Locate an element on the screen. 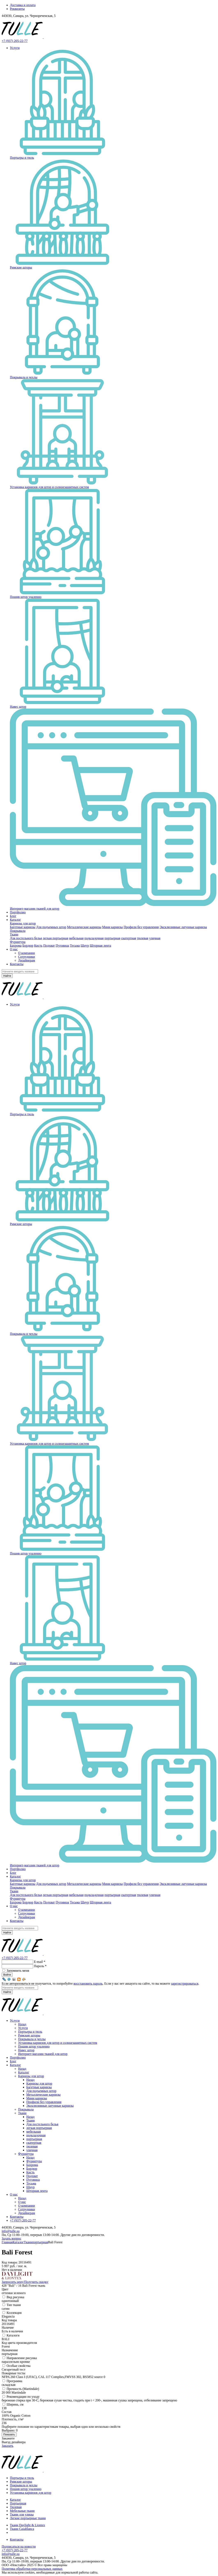  Тесьма is located at coordinates (75, 945).